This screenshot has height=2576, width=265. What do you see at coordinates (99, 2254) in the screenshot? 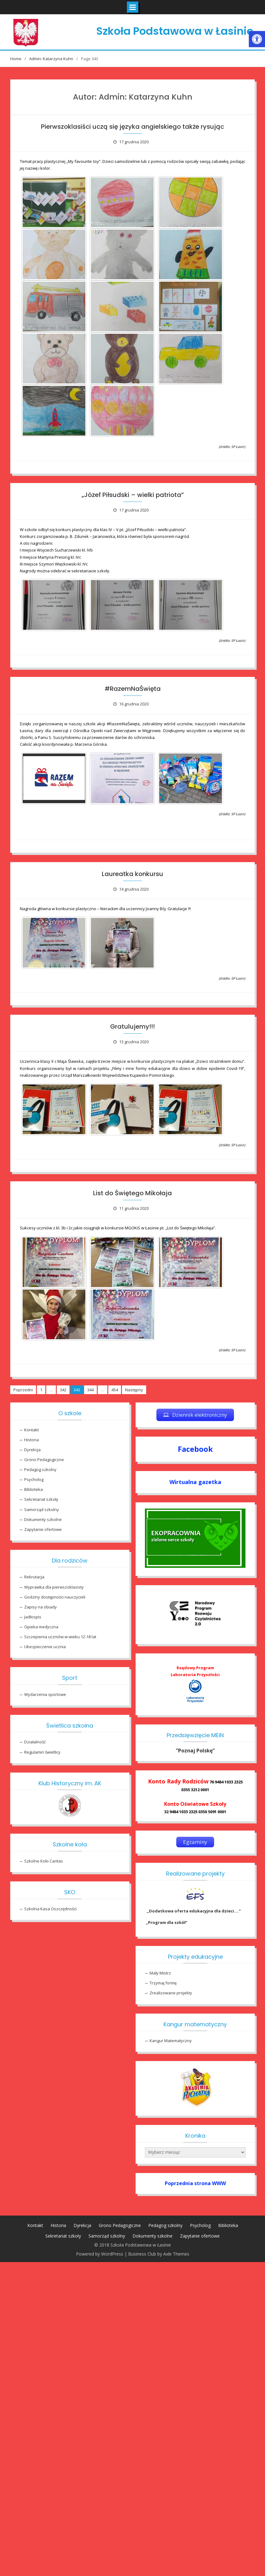
I see `Powered by WordPress [link]` at bounding box center [99, 2254].